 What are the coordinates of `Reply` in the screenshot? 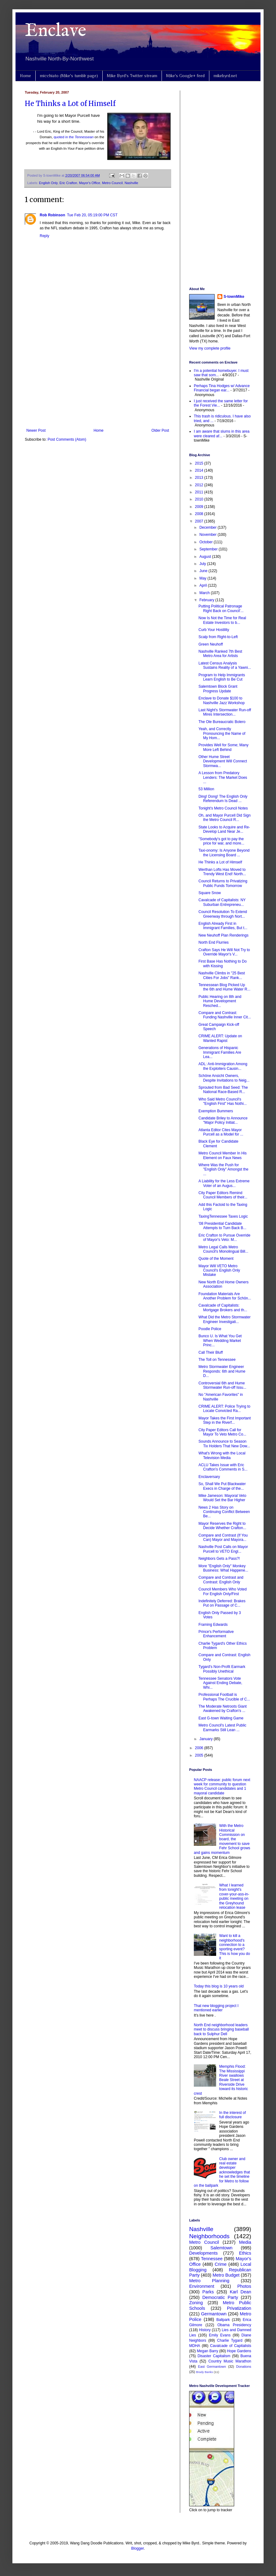 It's located at (44, 236).